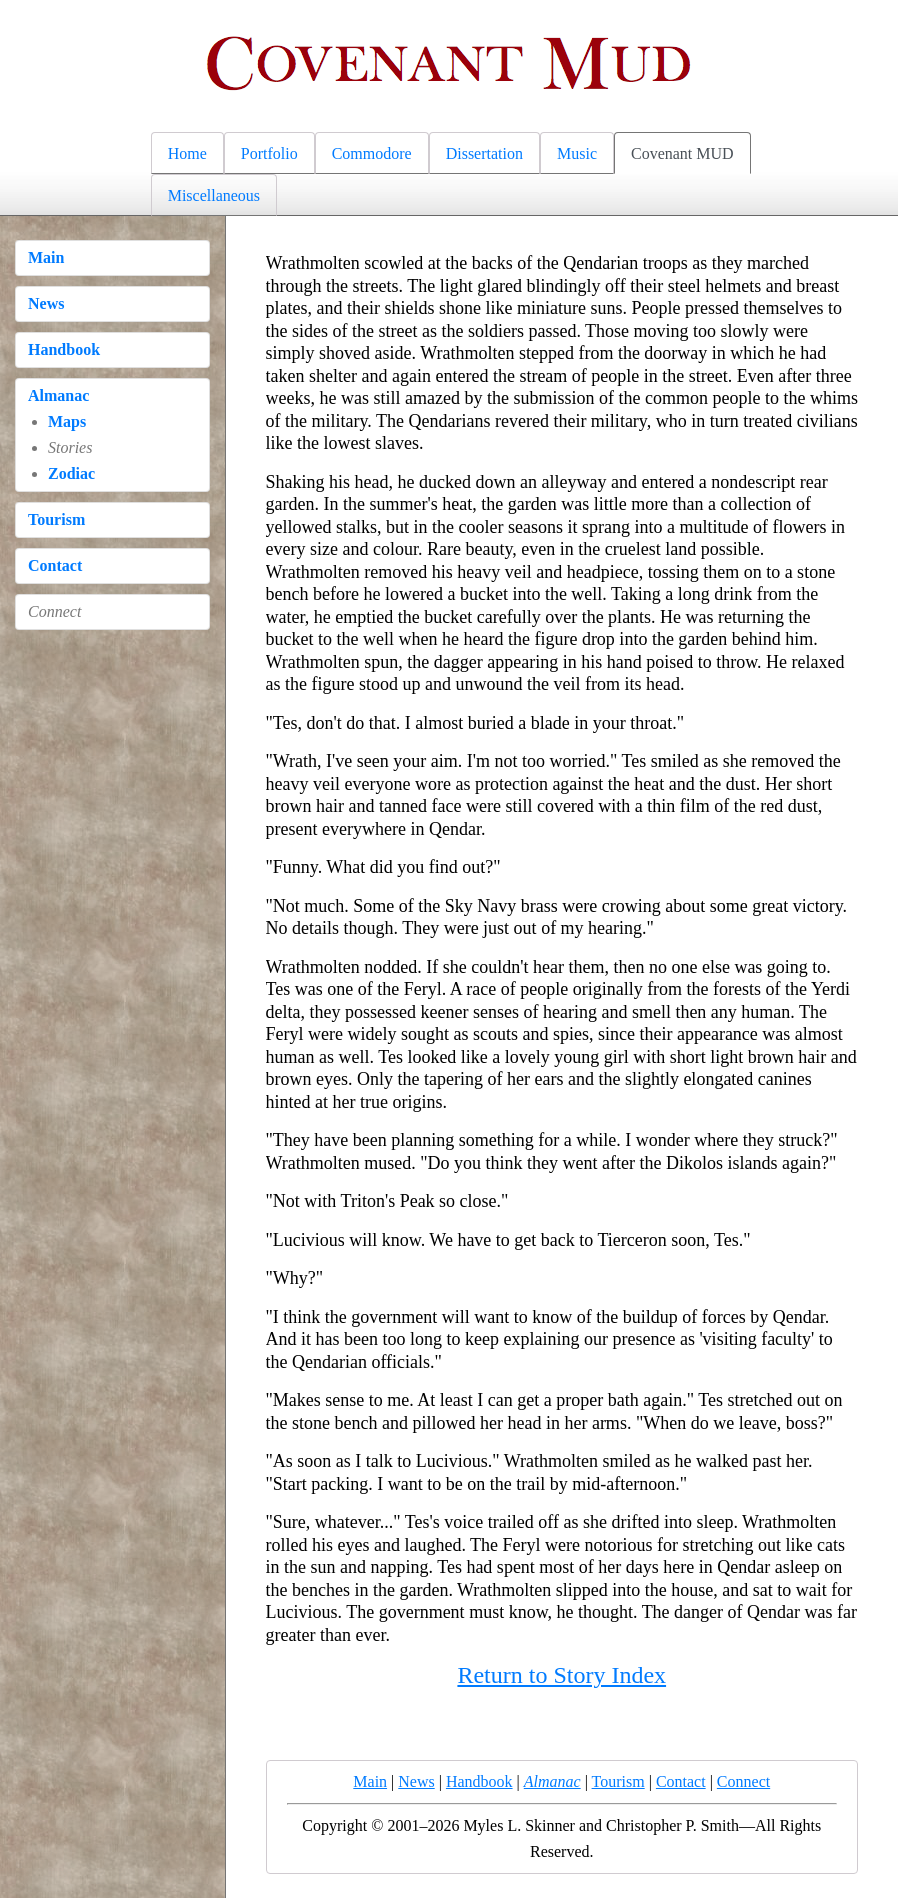  Describe the element at coordinates (214, 195) in the screenshot. I see `Miscellaneous` at that location.